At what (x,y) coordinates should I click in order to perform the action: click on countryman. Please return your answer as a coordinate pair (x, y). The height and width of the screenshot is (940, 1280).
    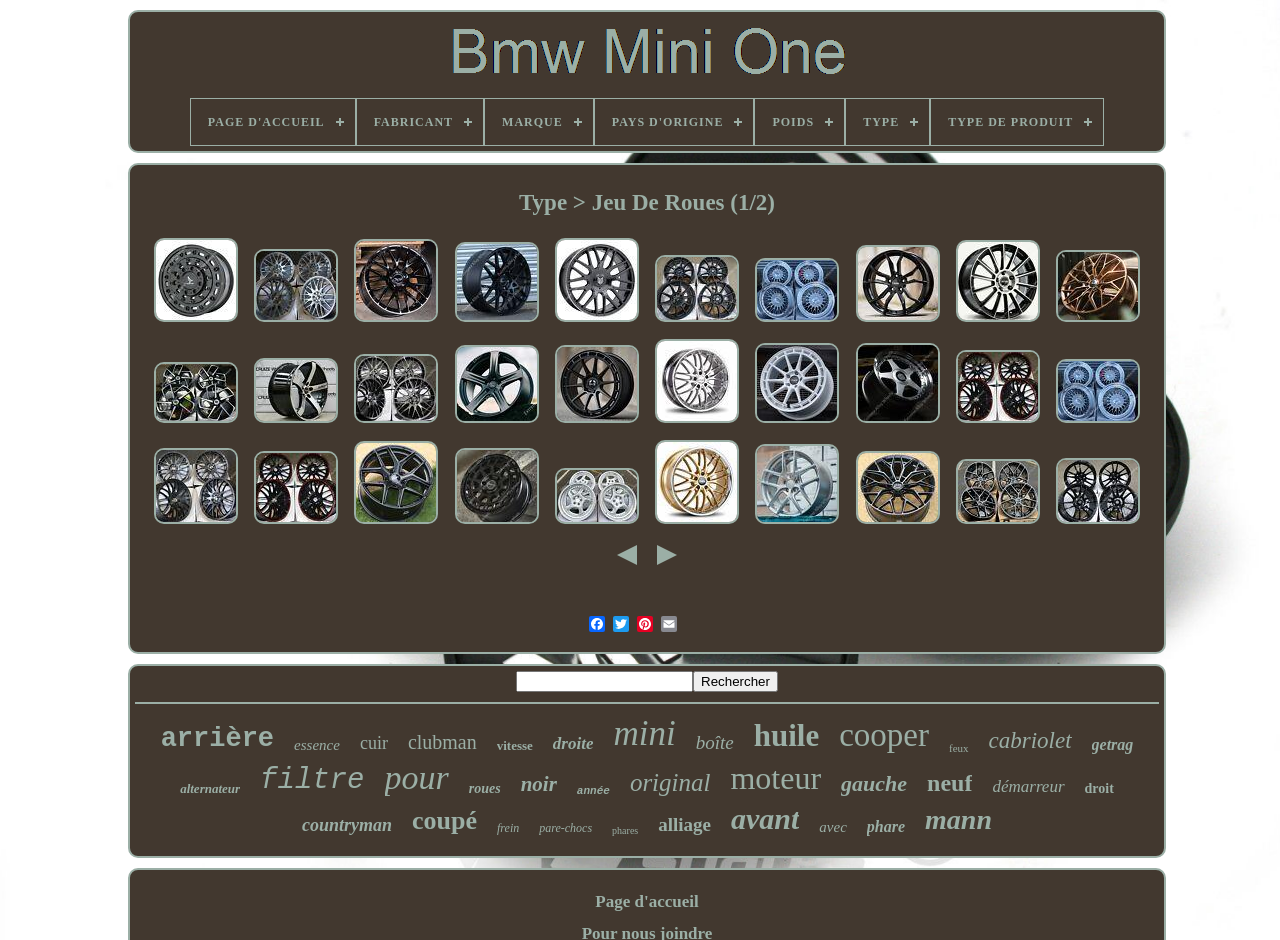
    Looking at the image, I should click on (347, 825).